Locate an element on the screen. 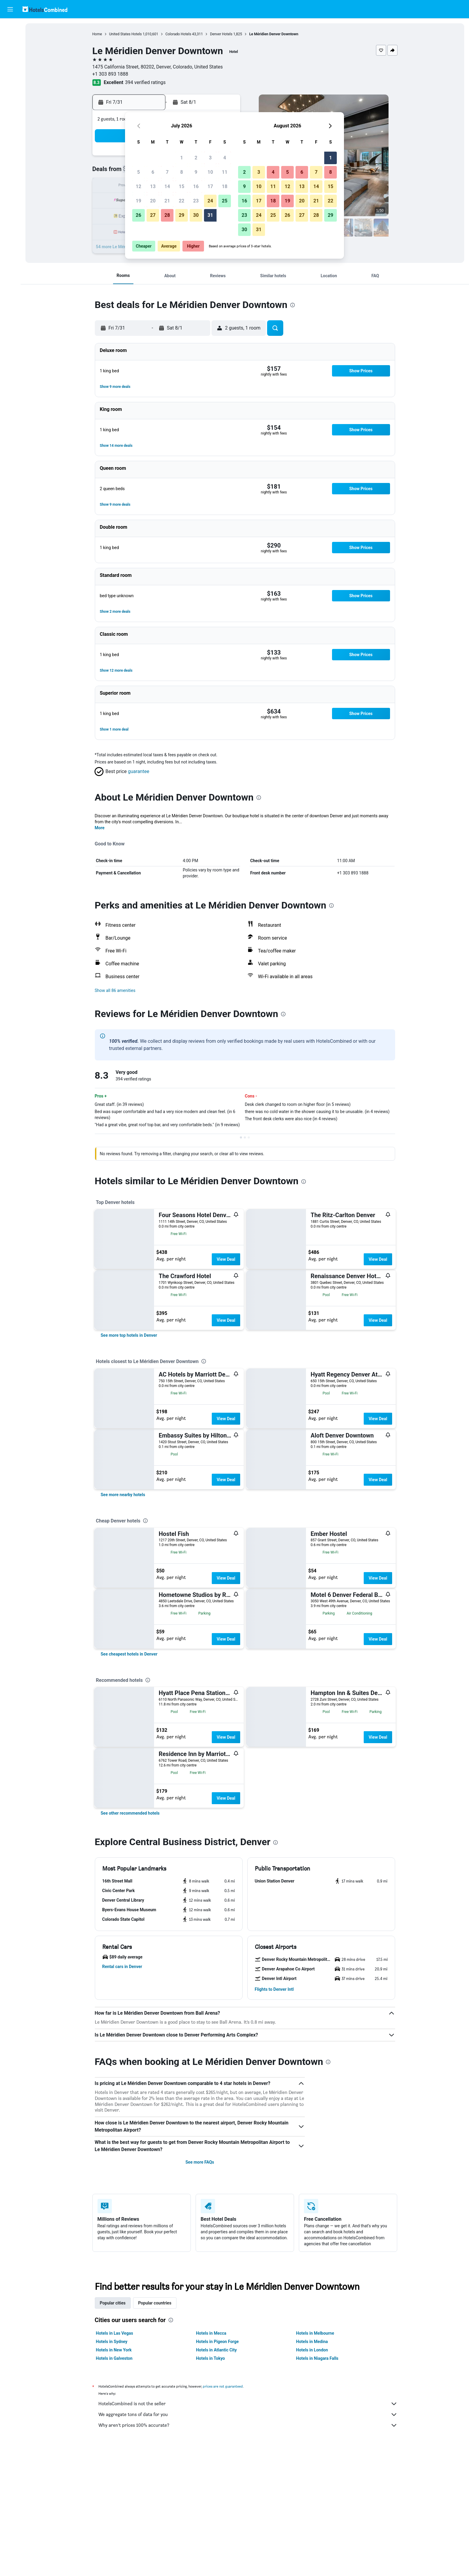  Hotels in Melbourne is located at coordinates (315, 2333).